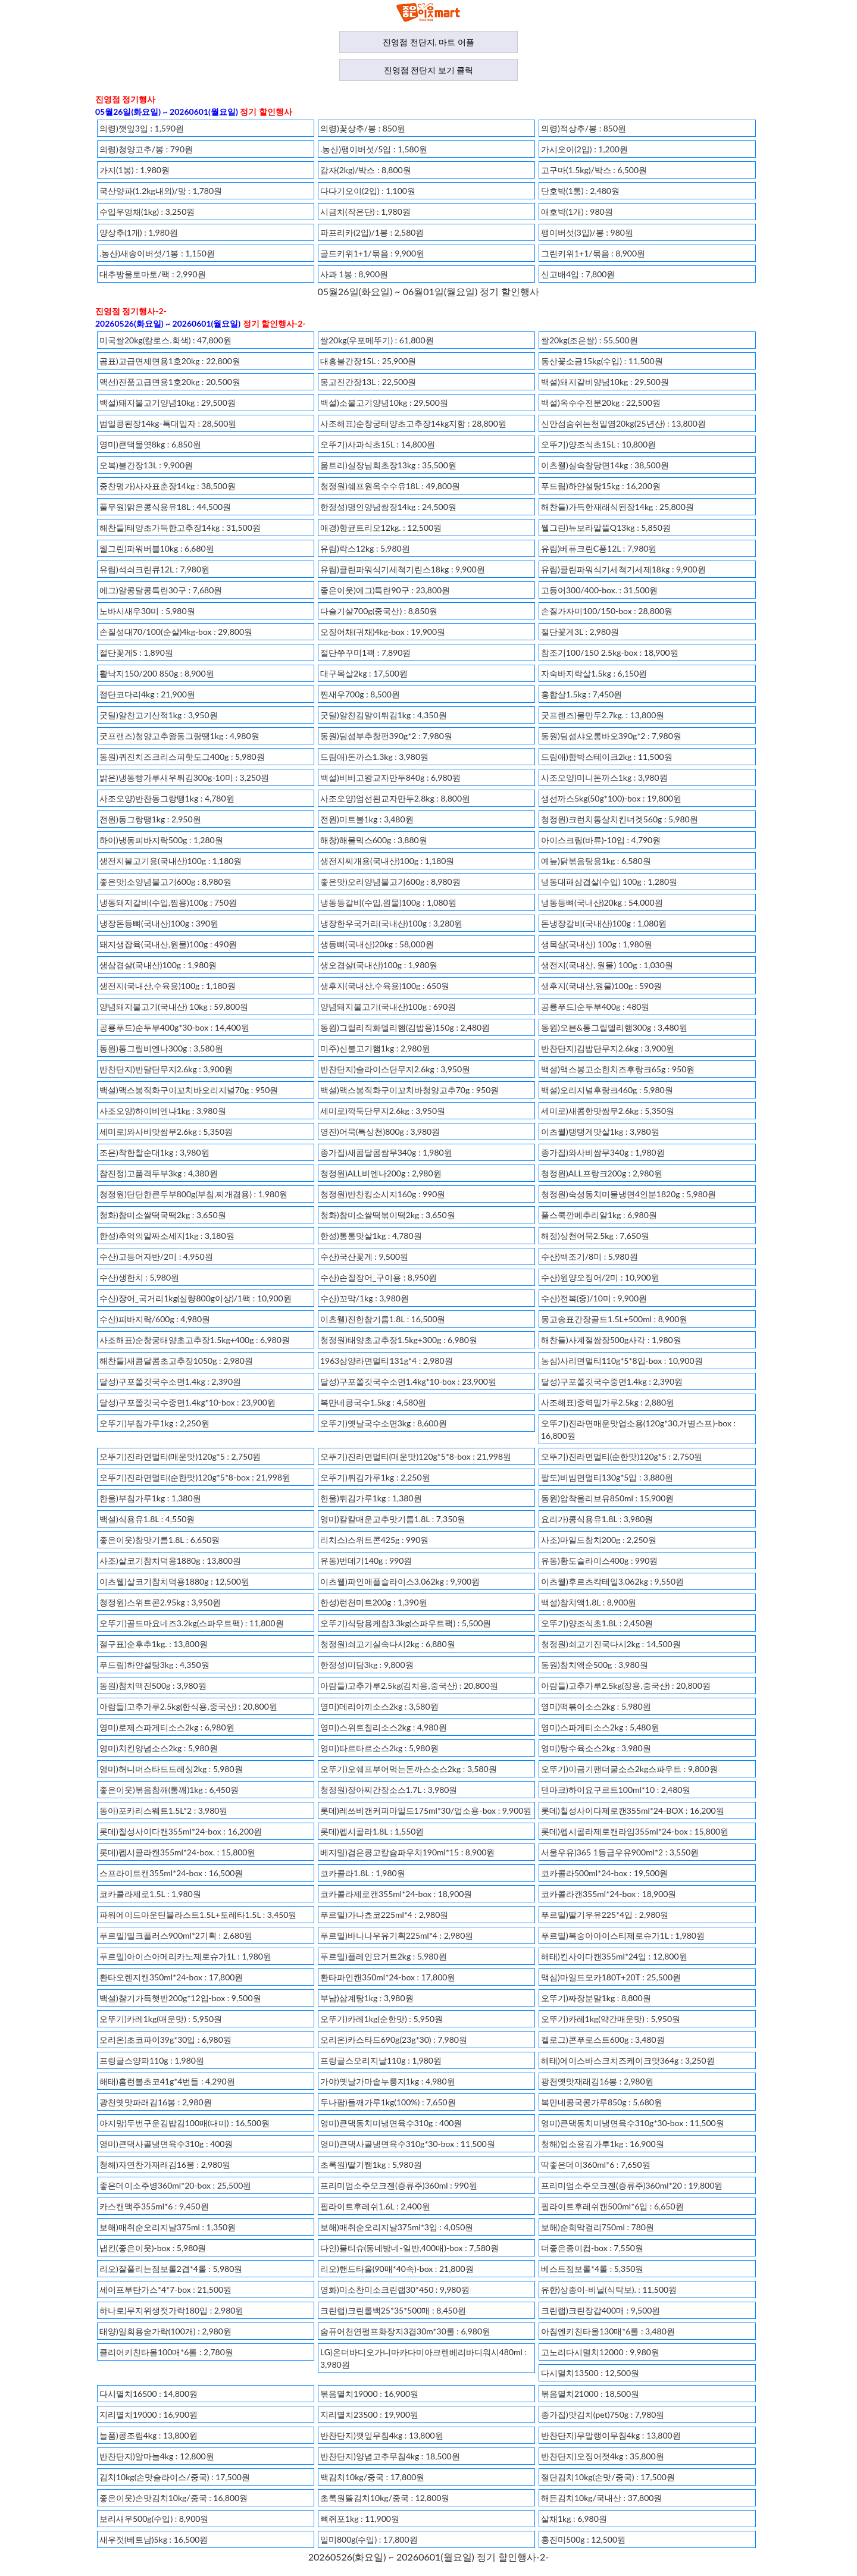 Image resolution: width=857 pixels, height=2576 pixels. What do you see at coordinates (596, 1748) in the screenshot?
I see `영미)탕수육소스2kg : 3,980원` at bounding box center [596, 1748].